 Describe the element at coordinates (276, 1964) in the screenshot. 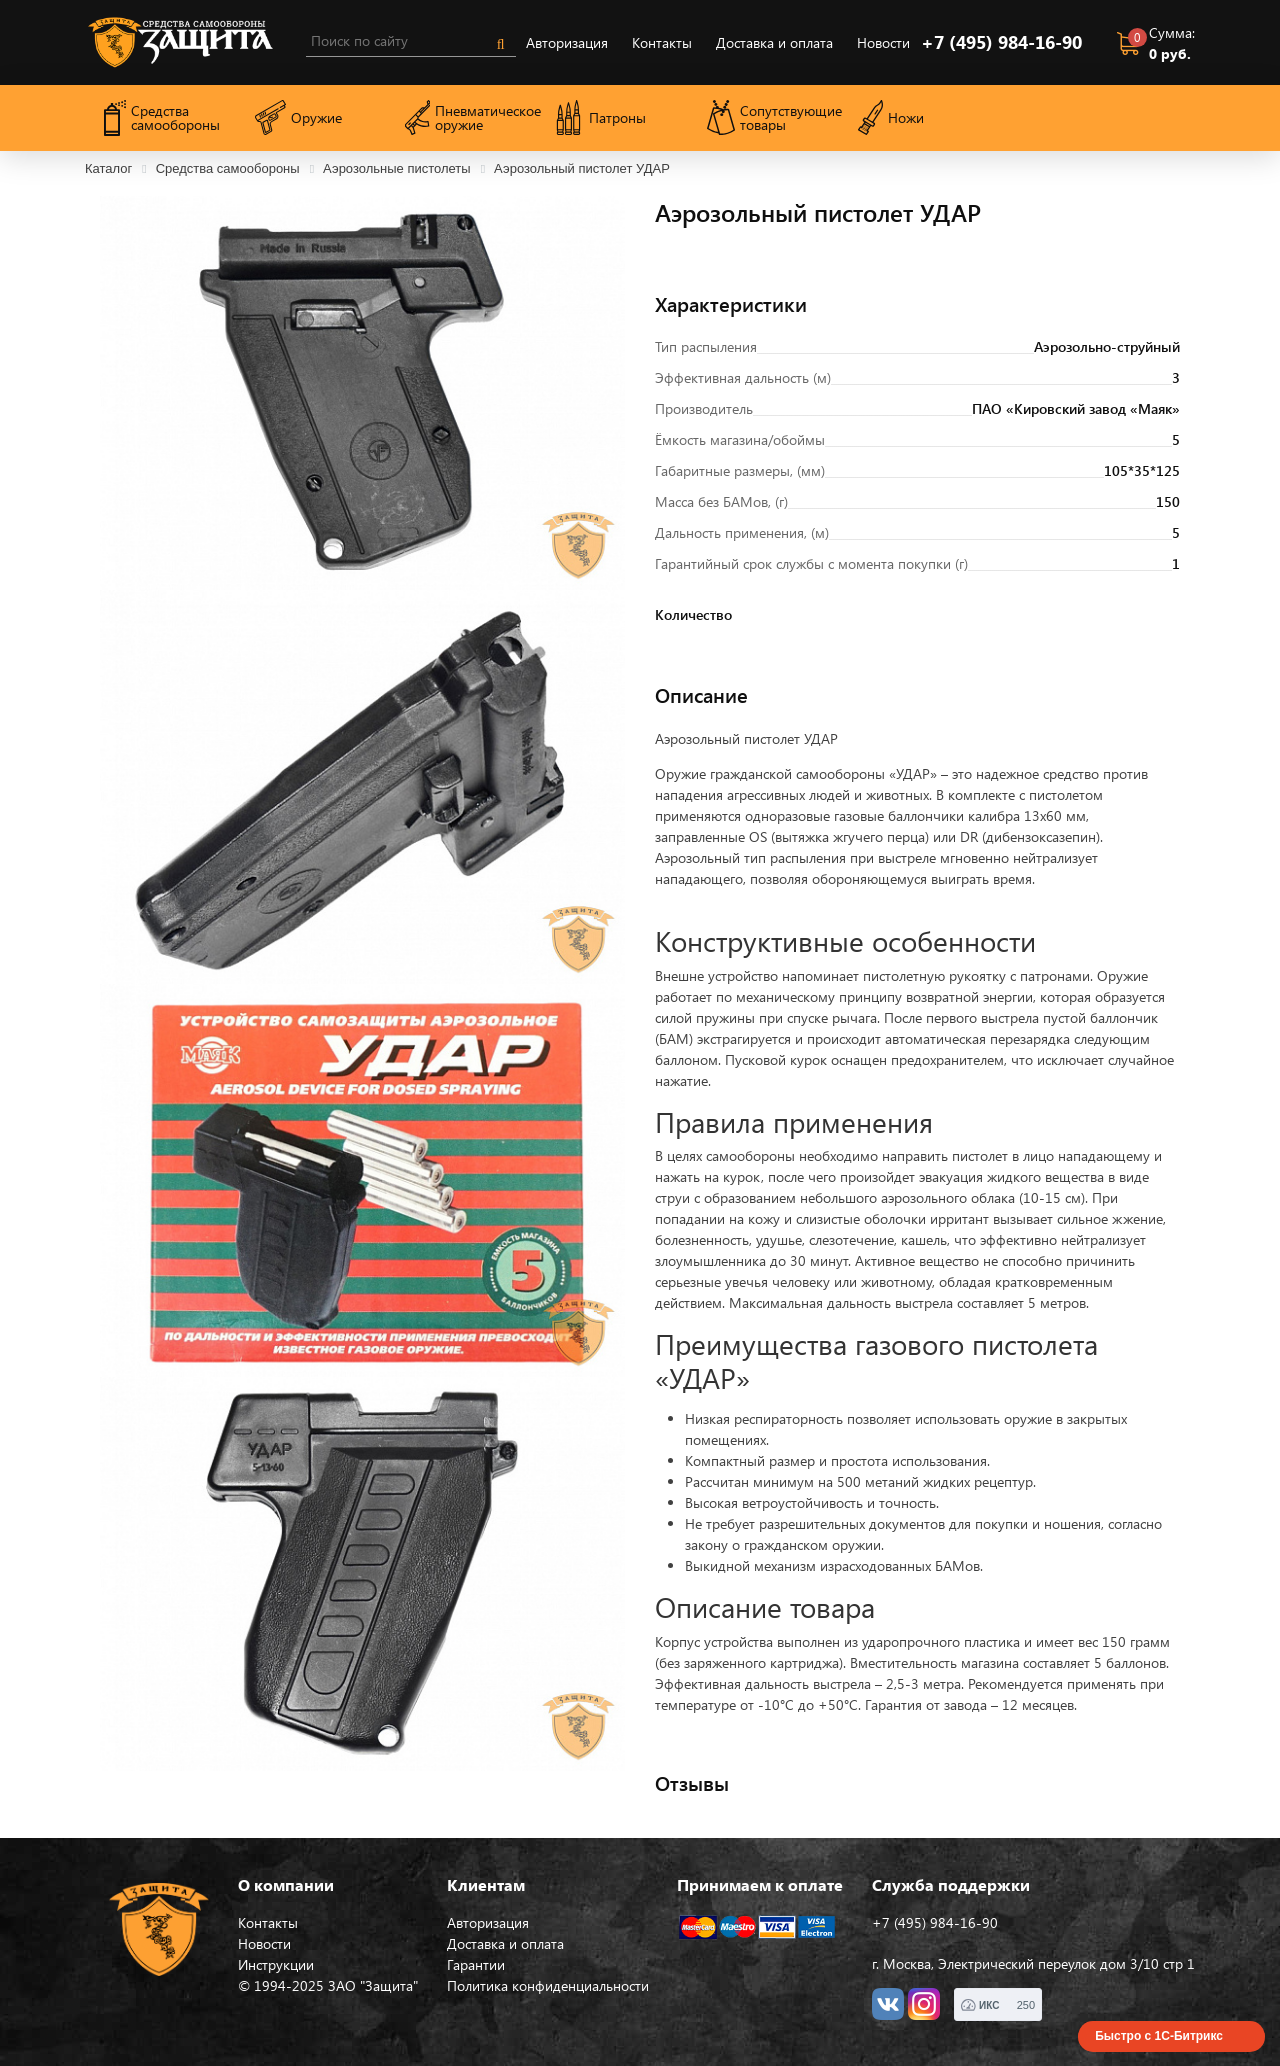

I see `Инструкции` at that location.